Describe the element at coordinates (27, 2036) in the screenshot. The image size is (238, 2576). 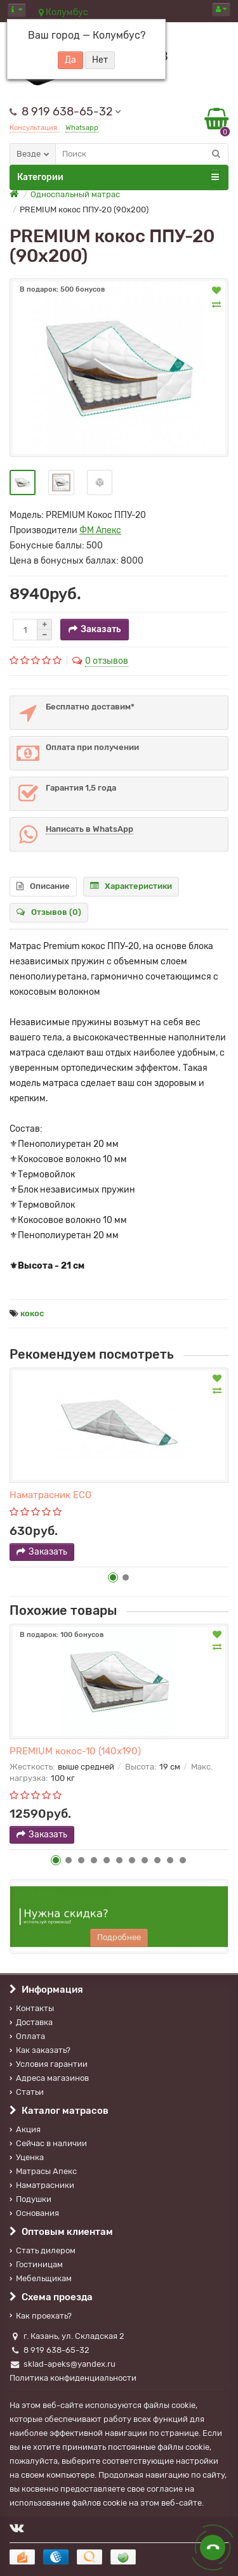
I see `Оплата` at that location.